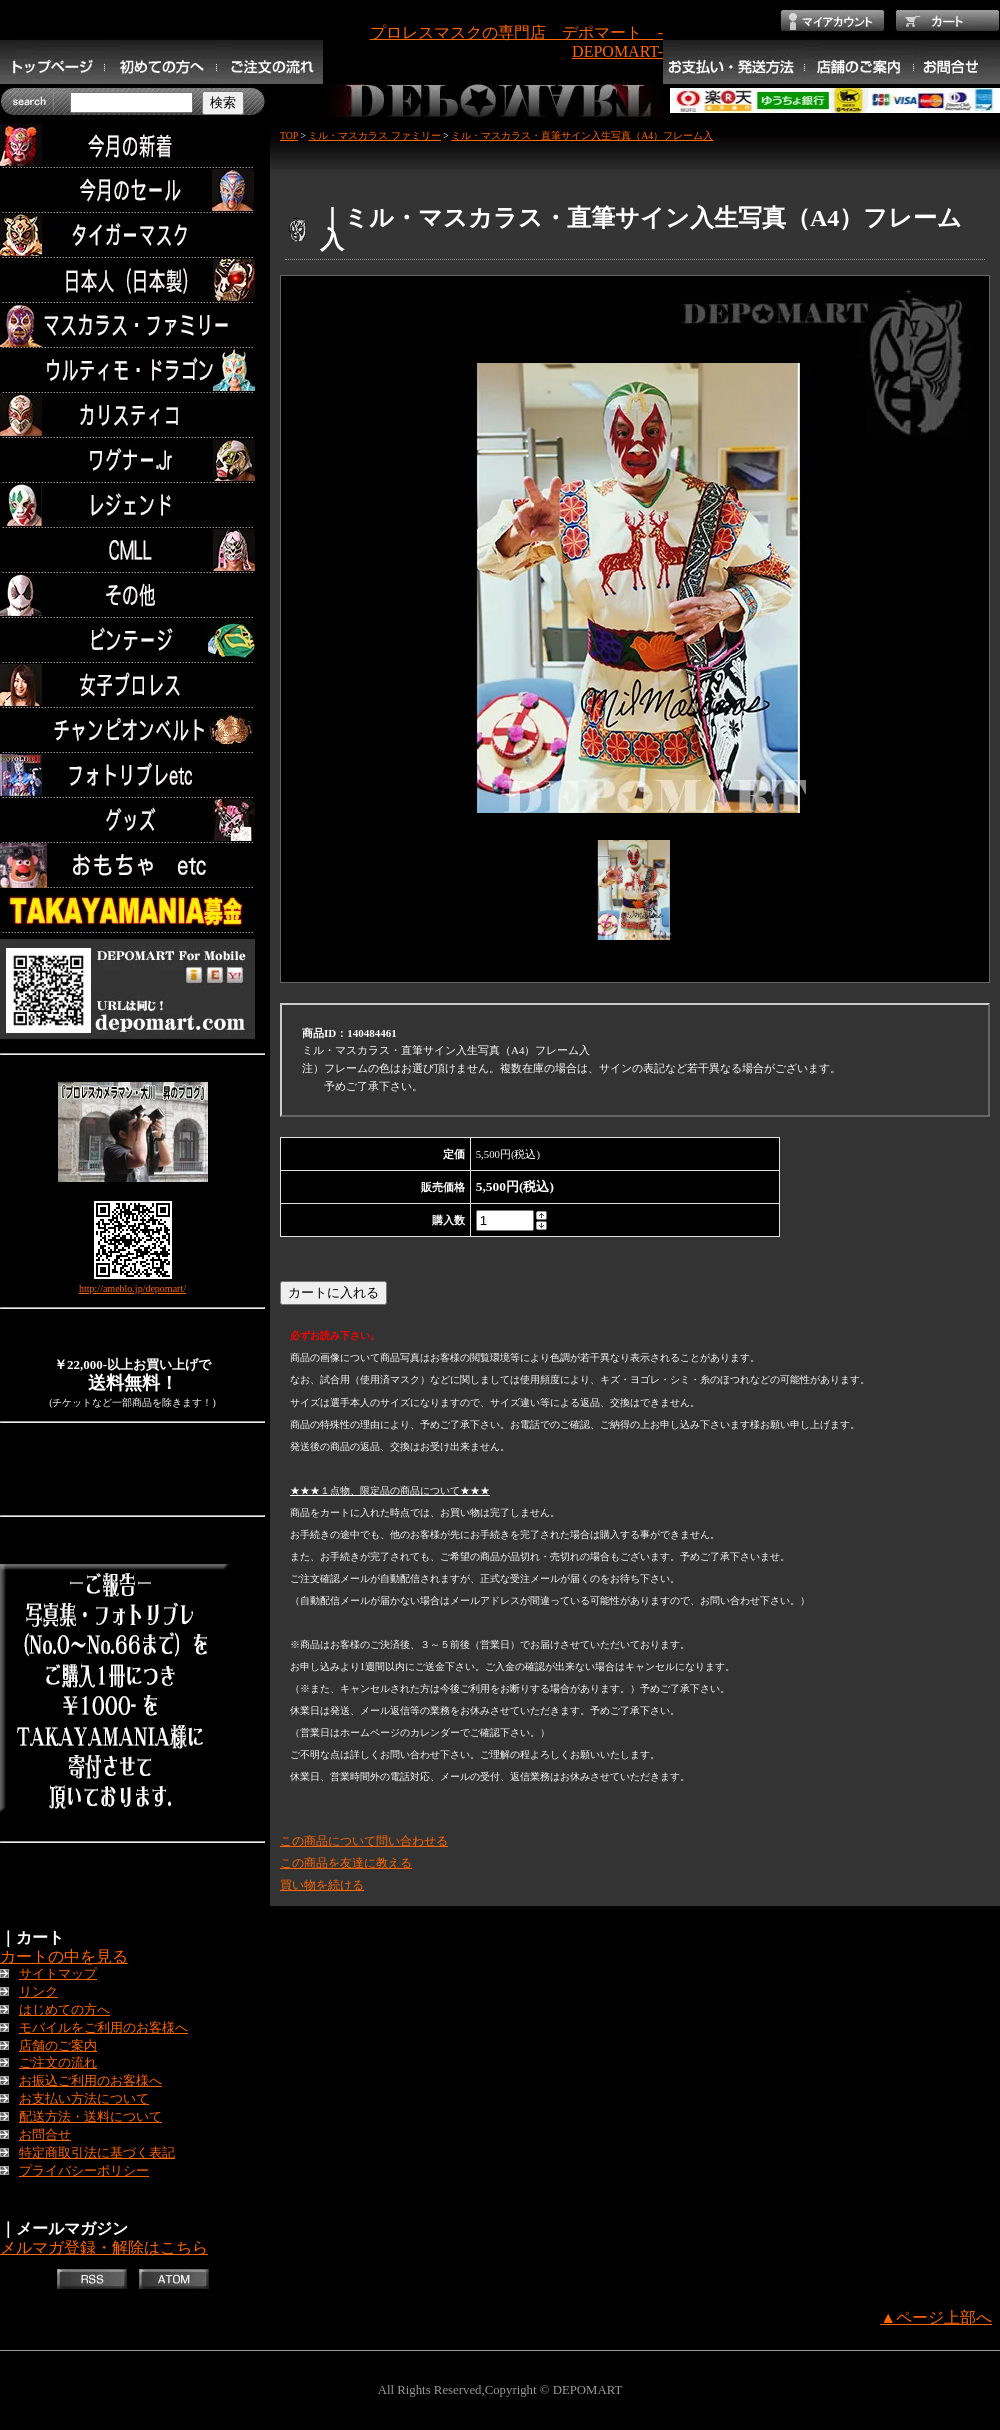 This screenshot has height=2430, width=1000. What do you see at coordinates (132, 415) in the screenshot?
I see `カリスティコ` at bounding box center [132, 415].